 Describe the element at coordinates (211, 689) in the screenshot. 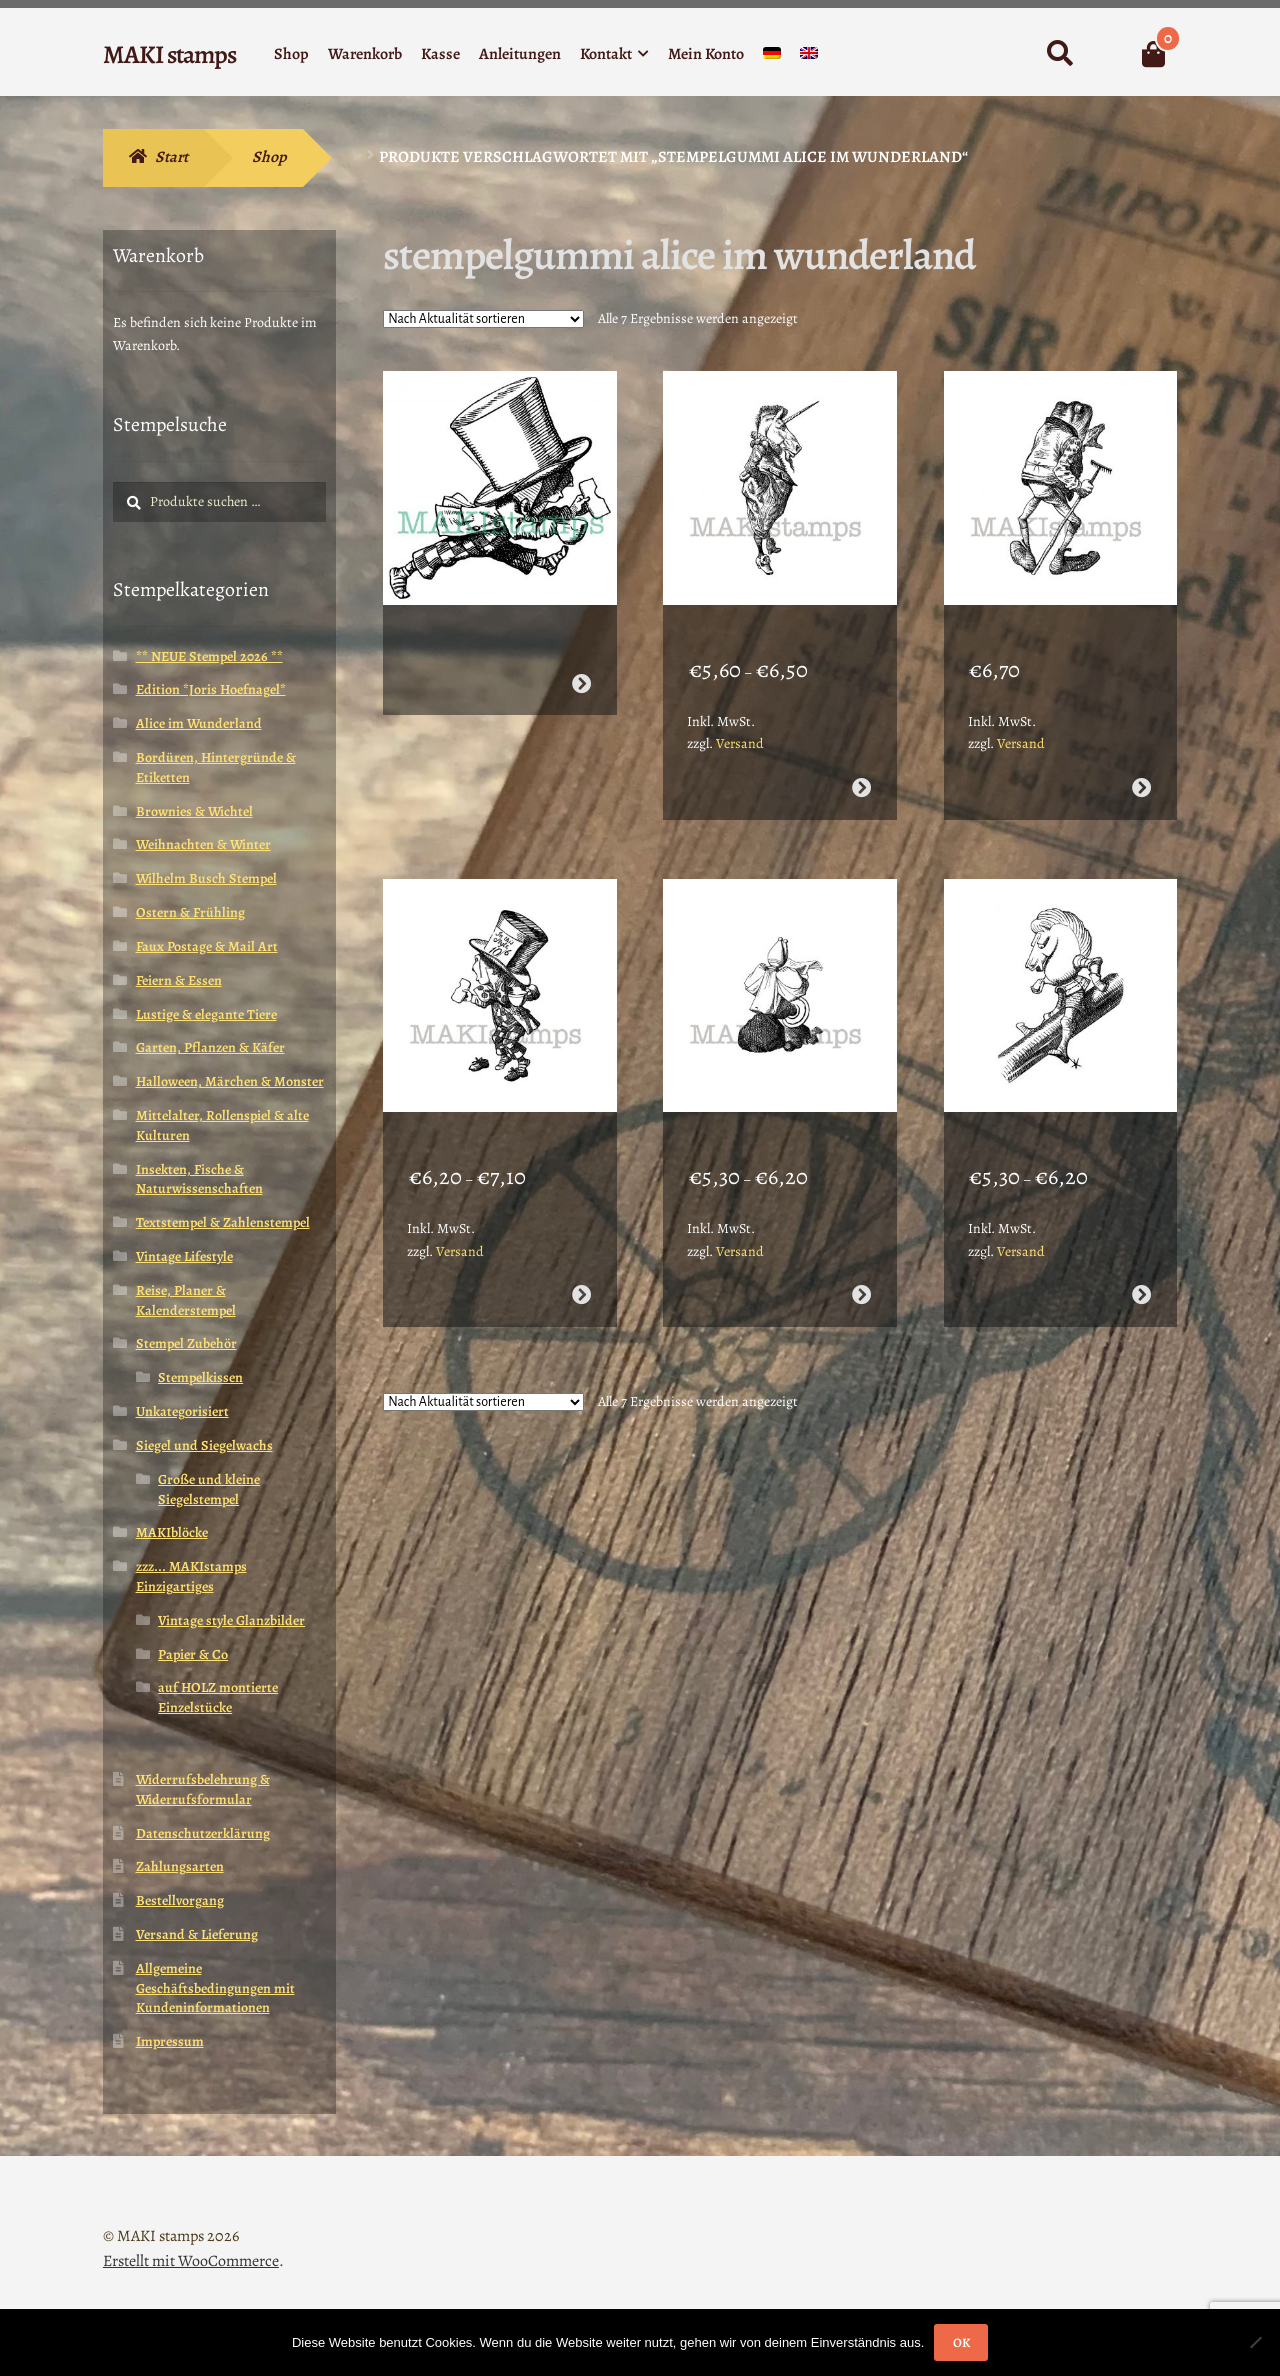

I see `Edition *Joris Hoefnagel*` at that location.